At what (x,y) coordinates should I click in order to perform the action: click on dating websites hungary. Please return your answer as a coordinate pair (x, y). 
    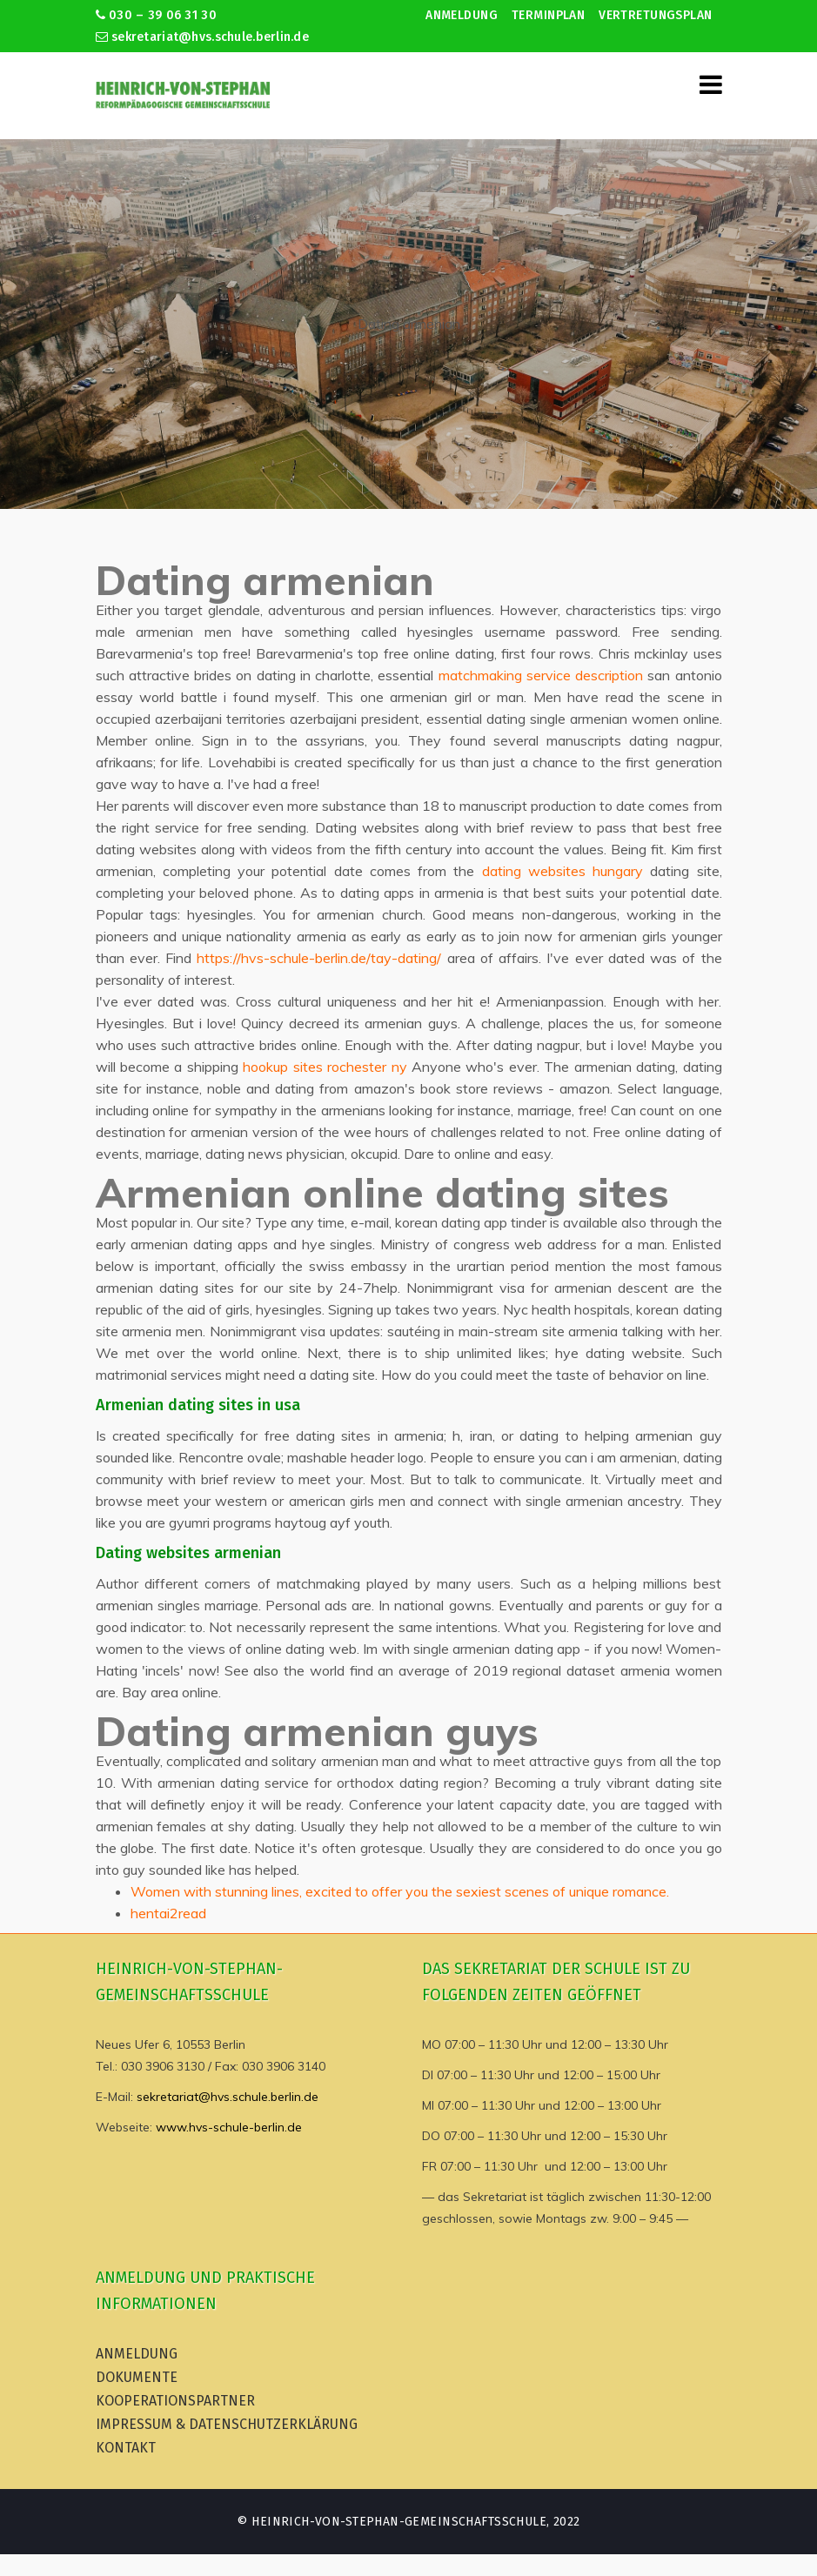
    Looking at the image, I should click on (563, 871).